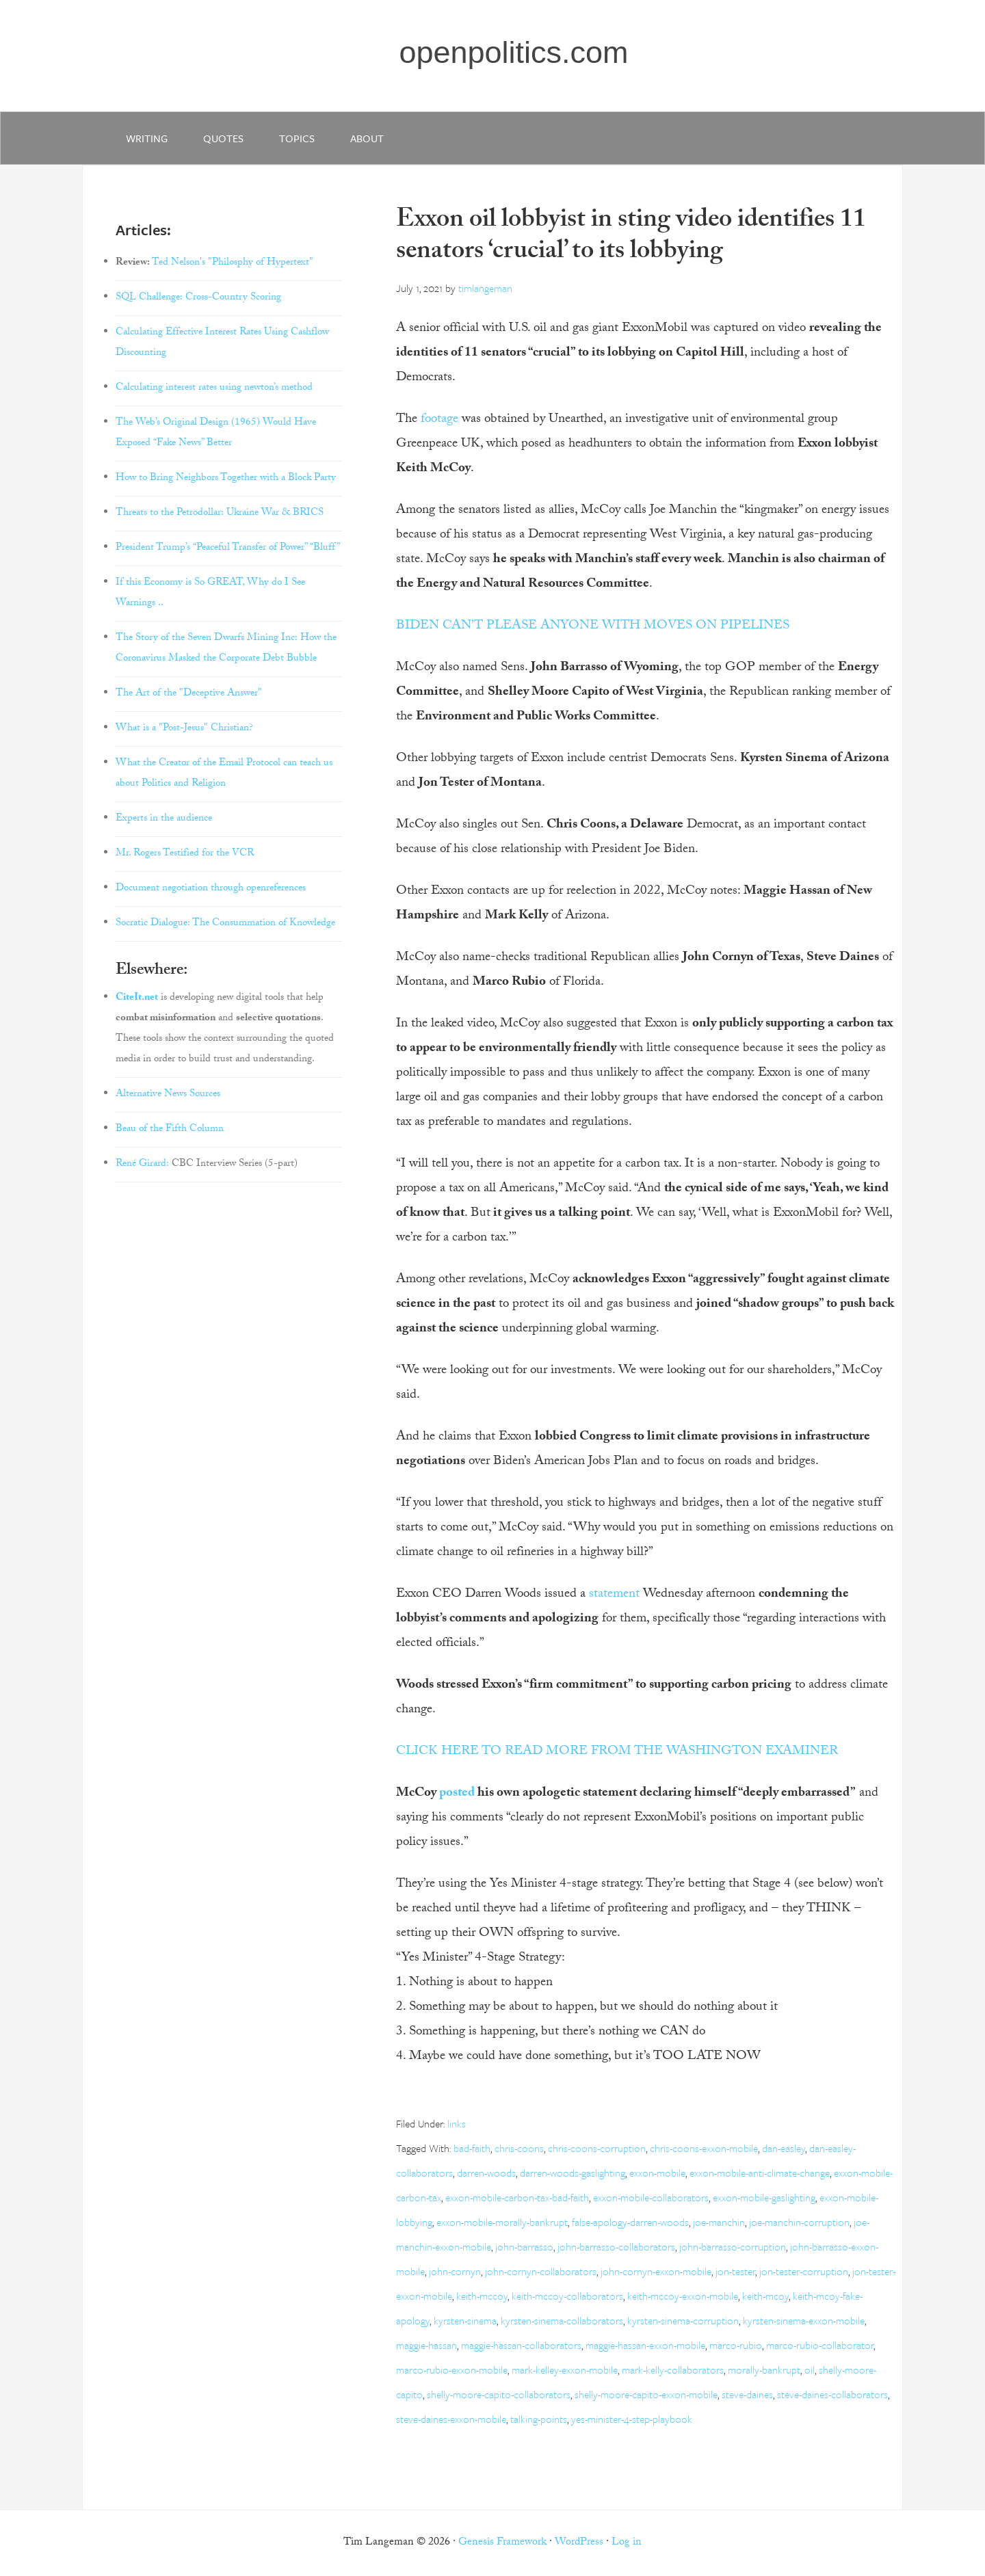  Describe the element at coordinates (627, 2543) in the screenshot. I see `Log in` at that location.